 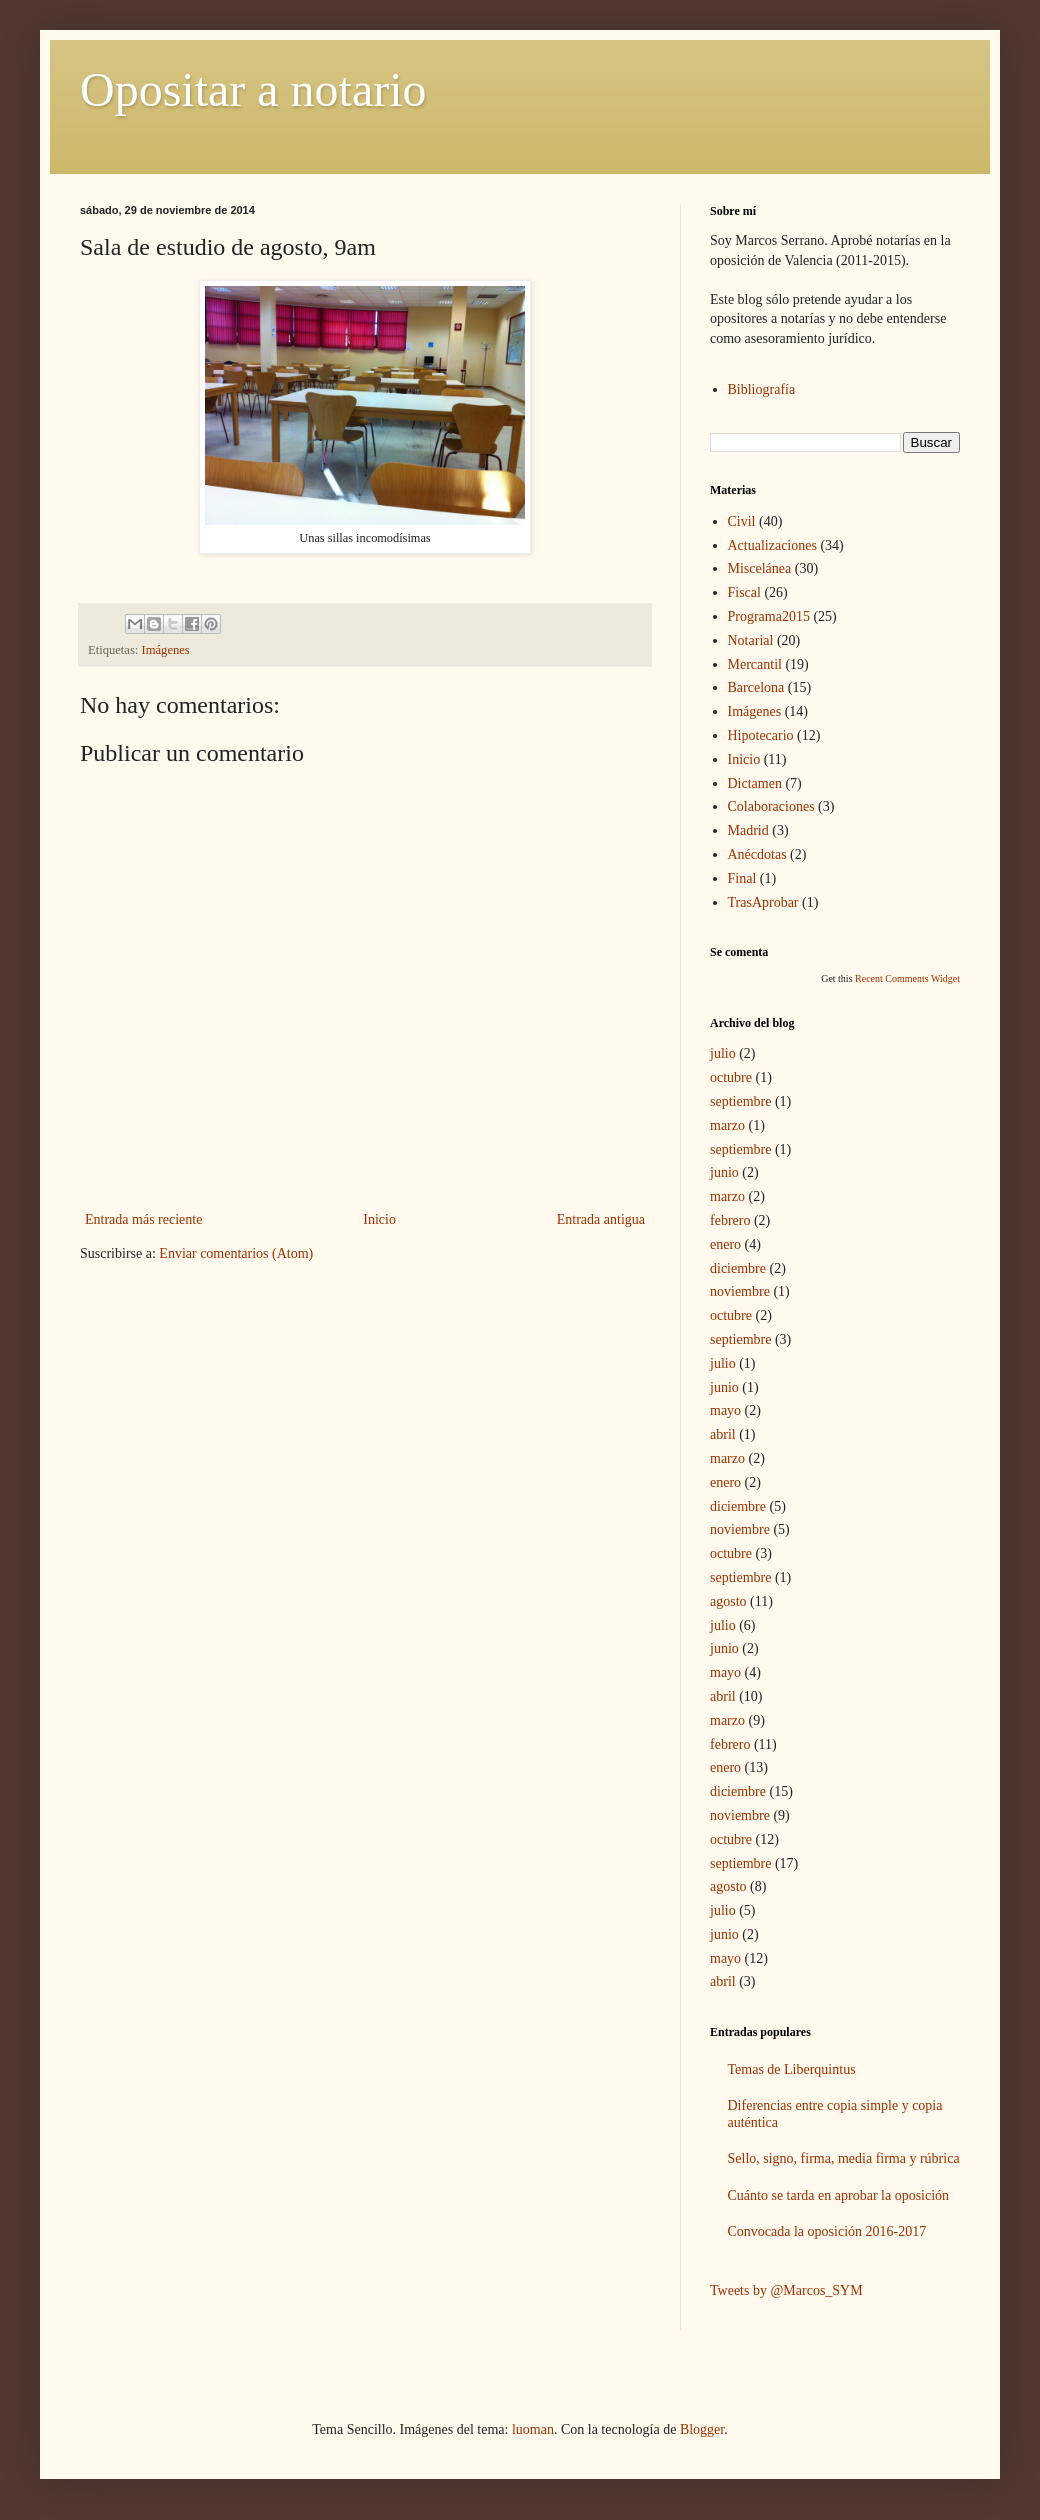 I want to click on noviembre, so click(x=740, y=1291).